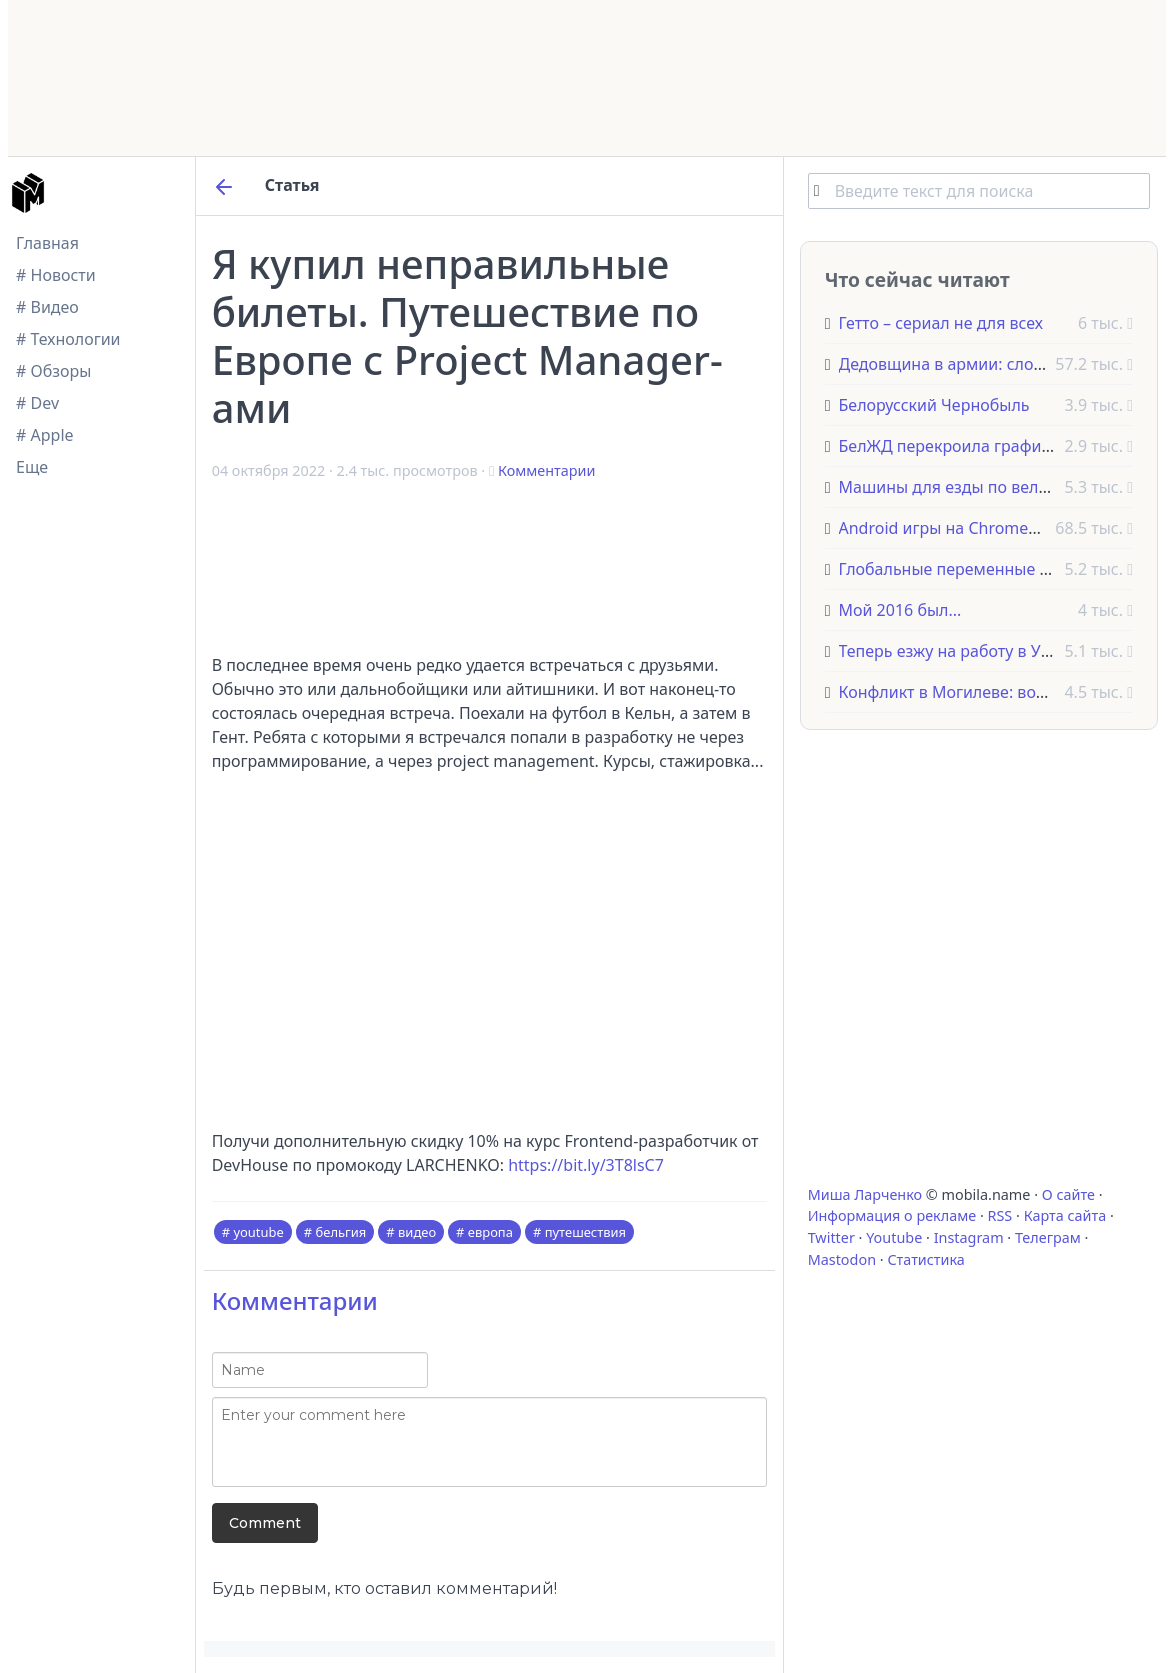 Image resolution: width=1174 pixels, height=1673 pixels. What do you see at coordinates (865, 1194) in the screenshot?
I see `Миша Ларченко` at bounding box center [865, 1194].